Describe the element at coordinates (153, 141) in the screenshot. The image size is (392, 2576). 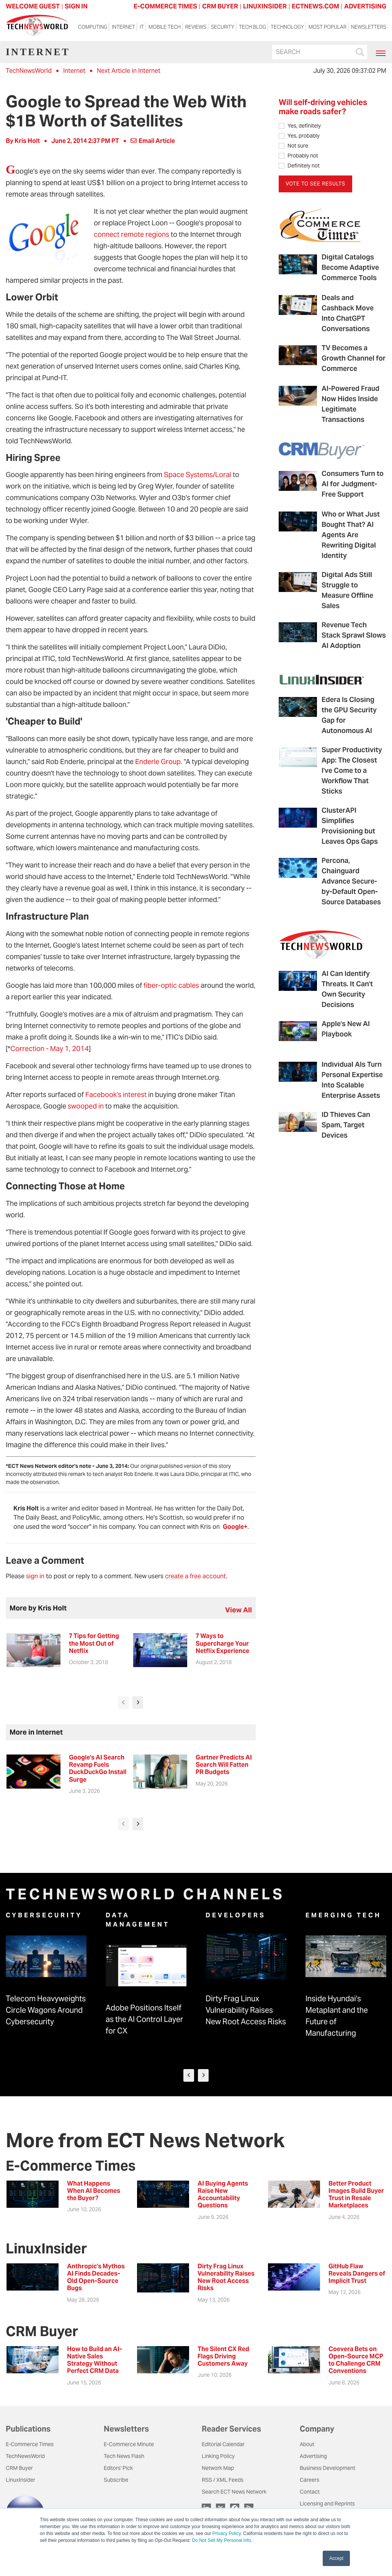
I see `Email Article` at that location.